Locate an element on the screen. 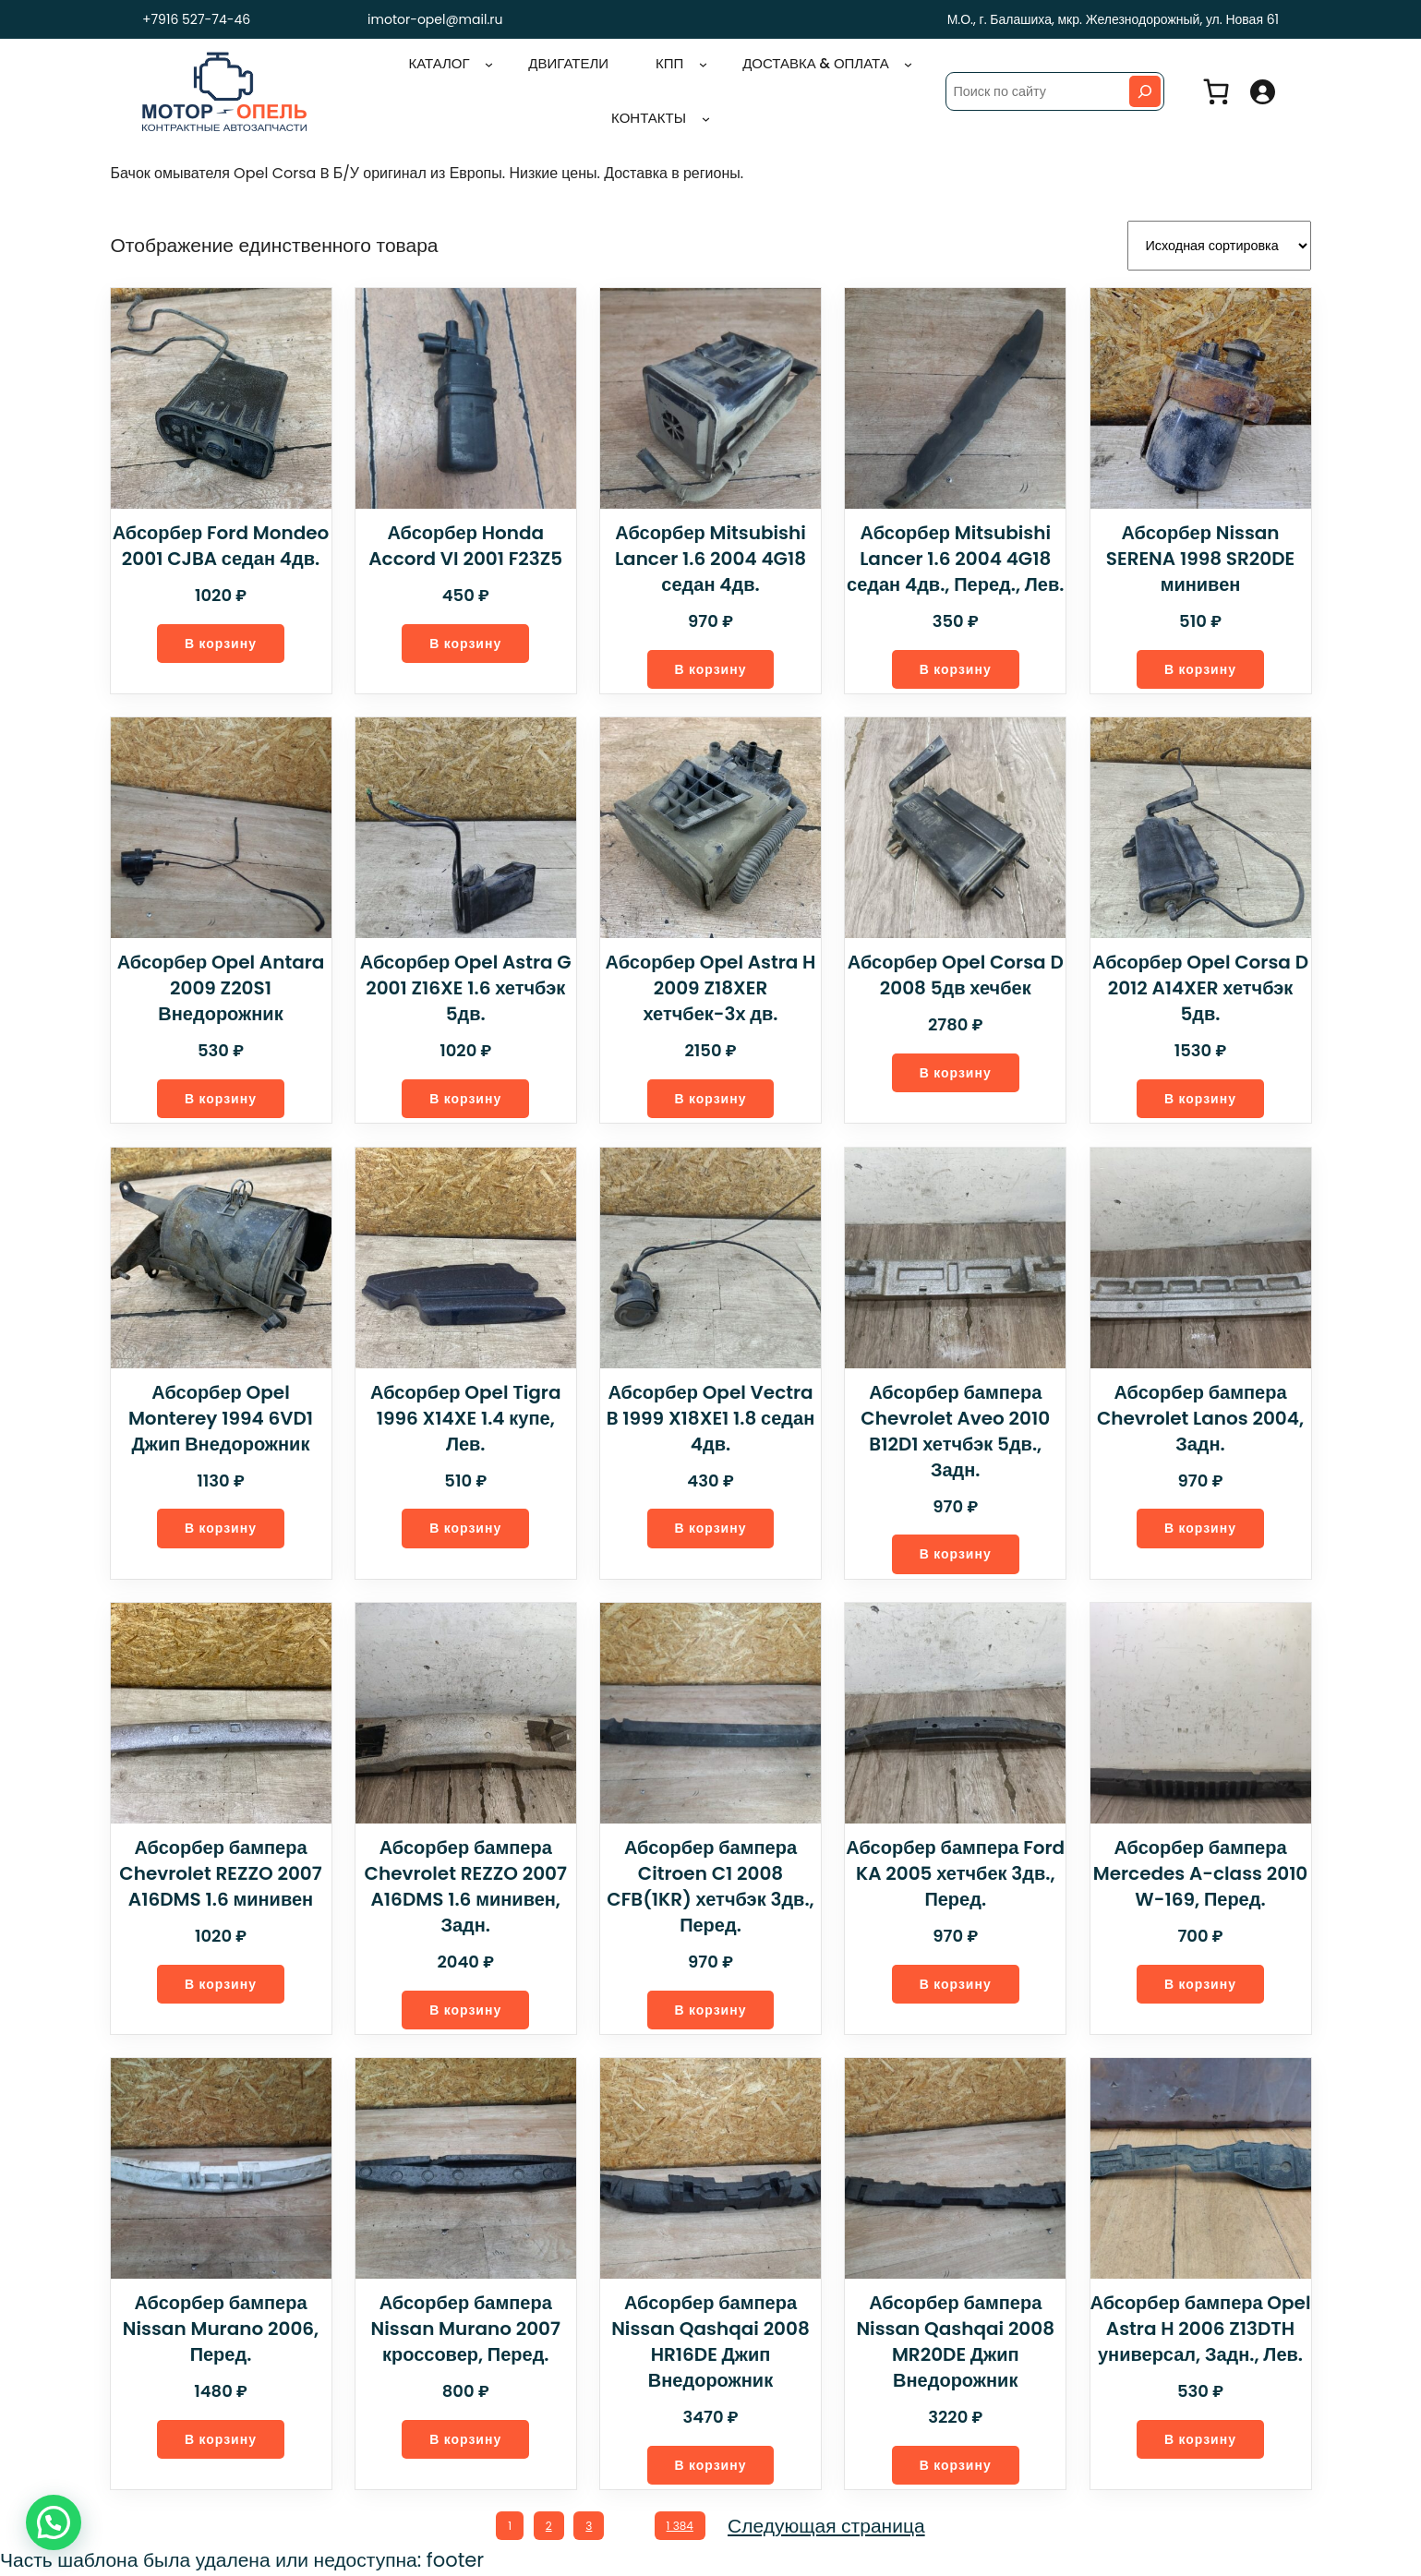 The width and height of the screenshot is (1421, 2576). [button] is located at coordinates (53, 2522).